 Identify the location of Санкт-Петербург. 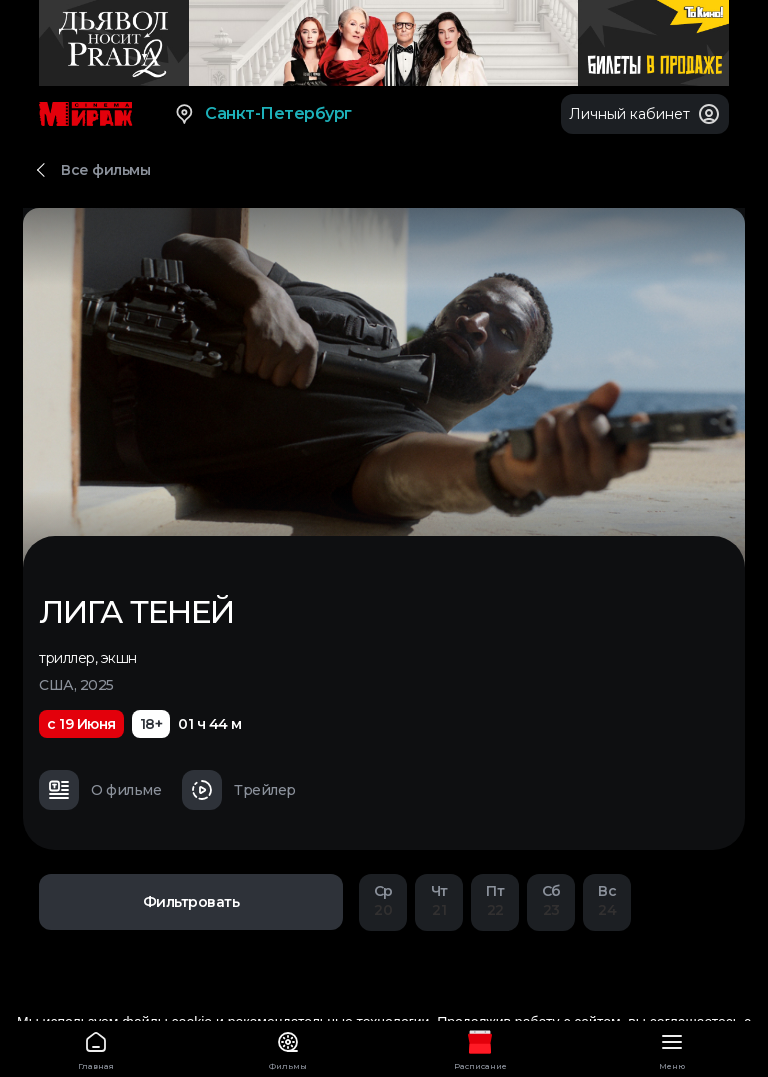
(262, 114).